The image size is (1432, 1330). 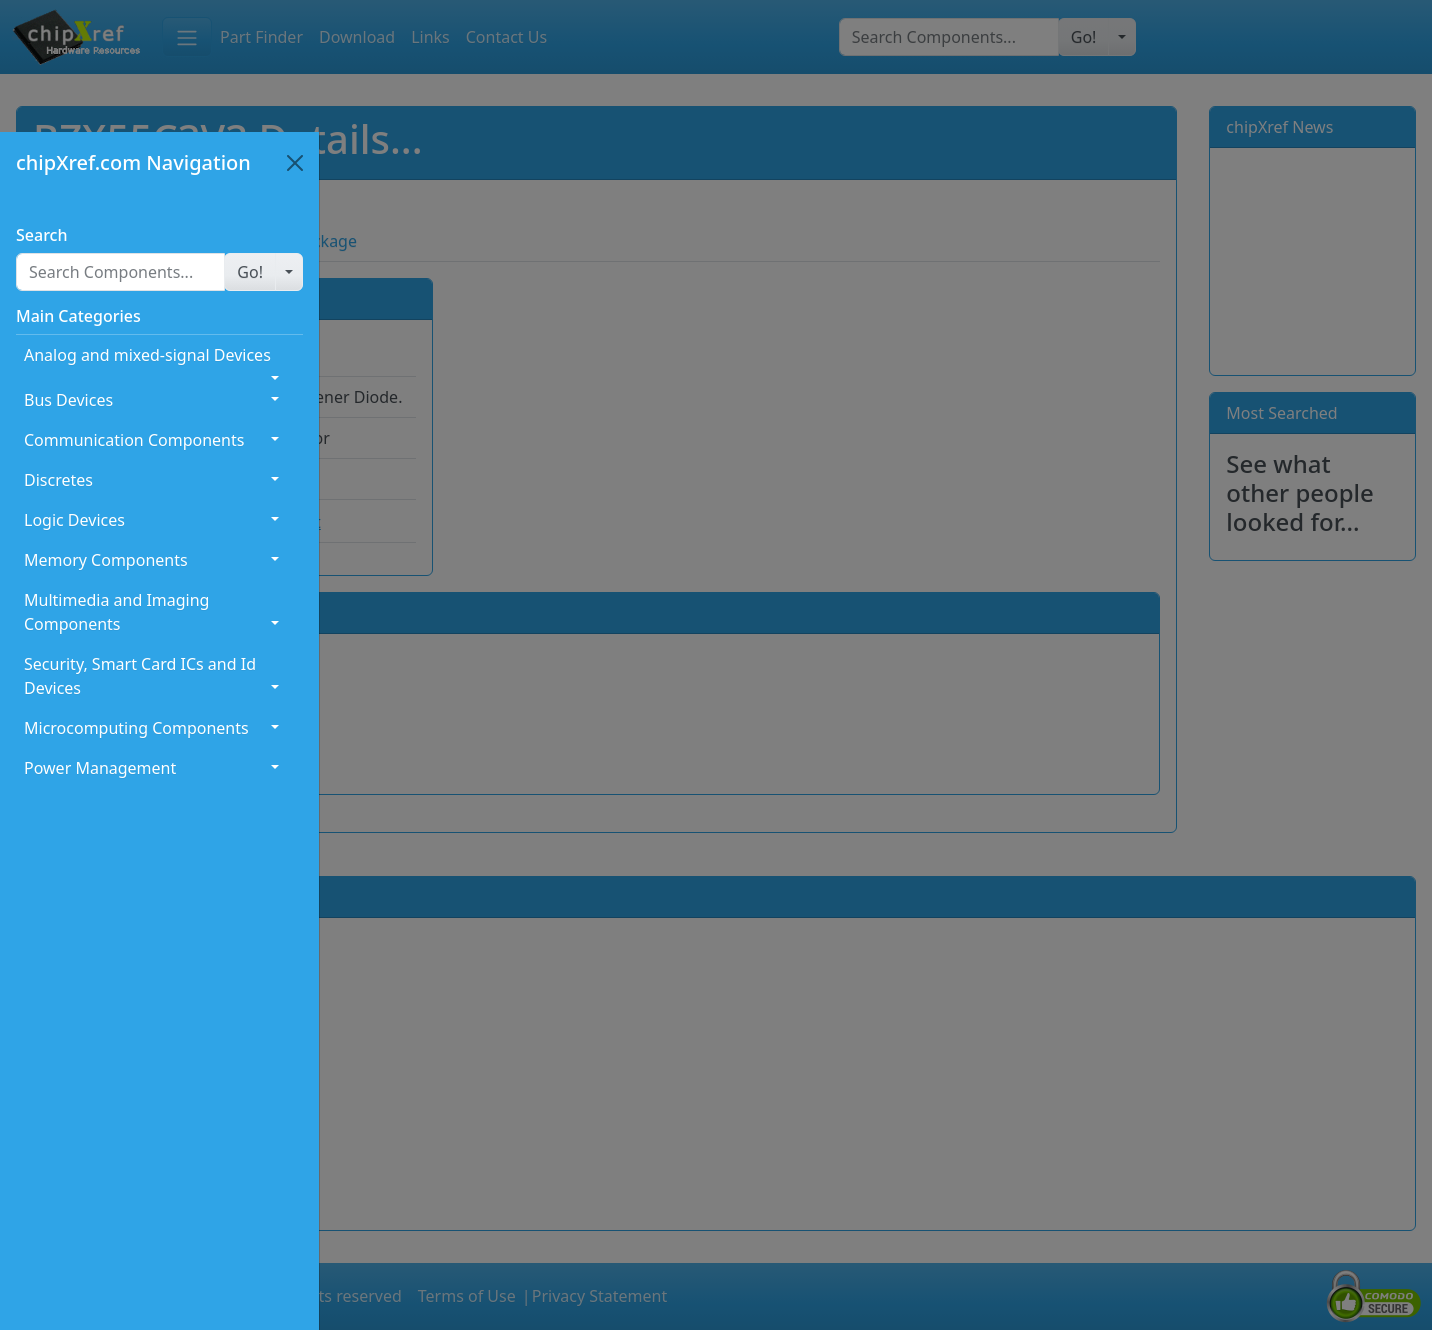 I want to click on Bus Devices [button], so click(x=68, y=400).